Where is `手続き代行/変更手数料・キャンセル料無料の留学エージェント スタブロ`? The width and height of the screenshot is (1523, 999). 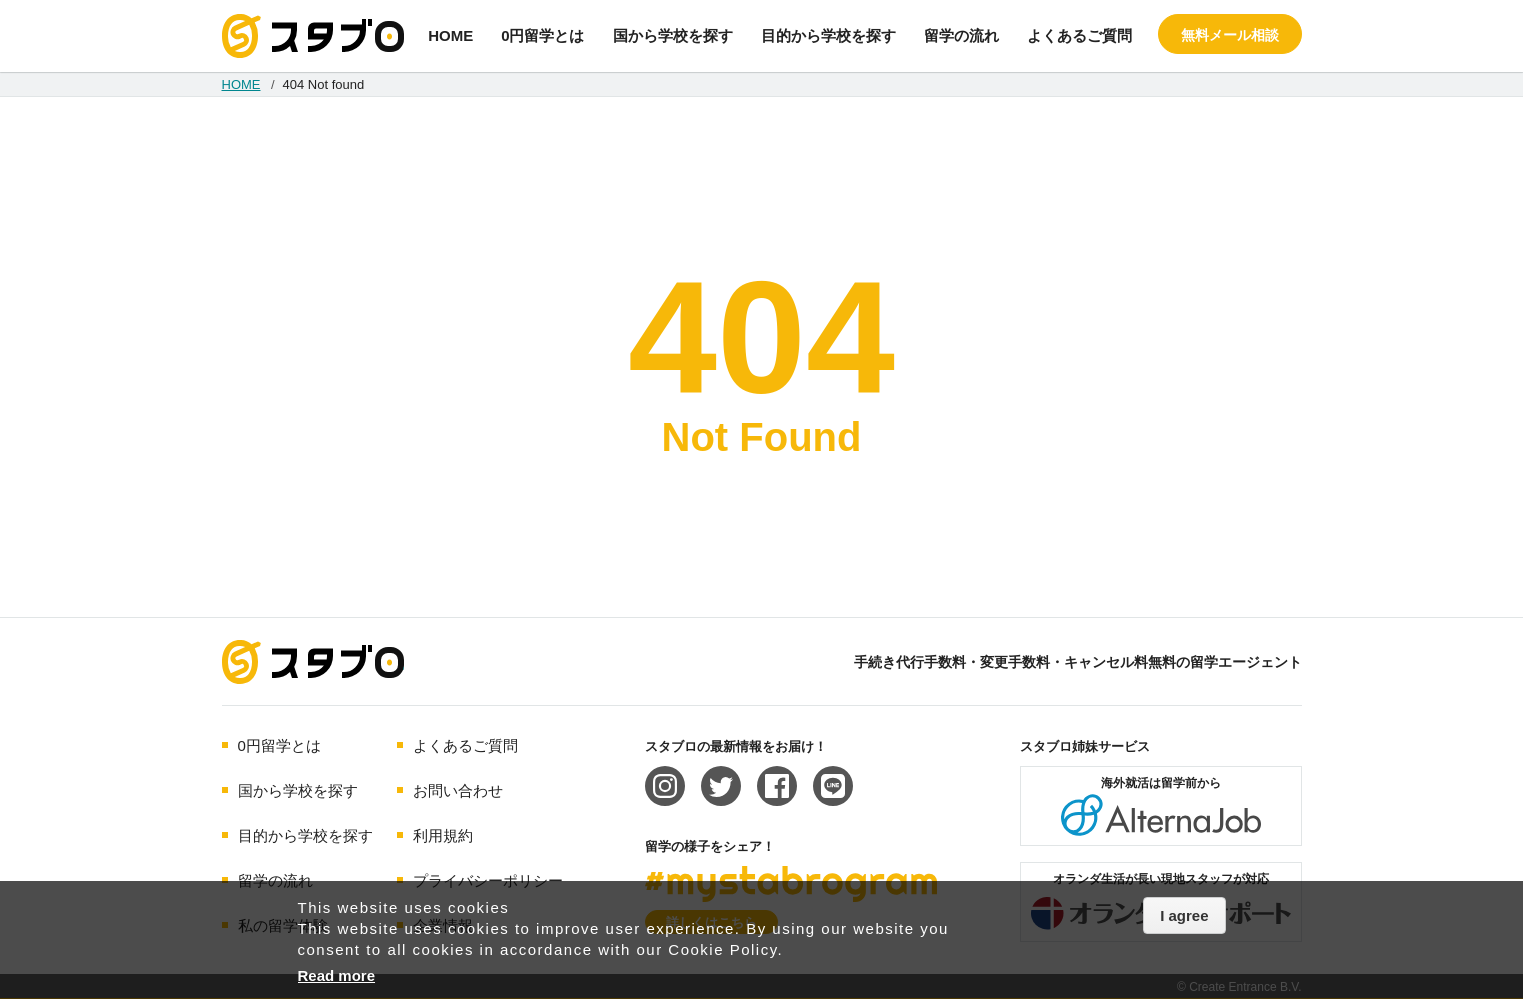 手続き代行/変更手数料・キャンセル料無料の留学エージェント スタブロ is located at coordinates (313, 36).